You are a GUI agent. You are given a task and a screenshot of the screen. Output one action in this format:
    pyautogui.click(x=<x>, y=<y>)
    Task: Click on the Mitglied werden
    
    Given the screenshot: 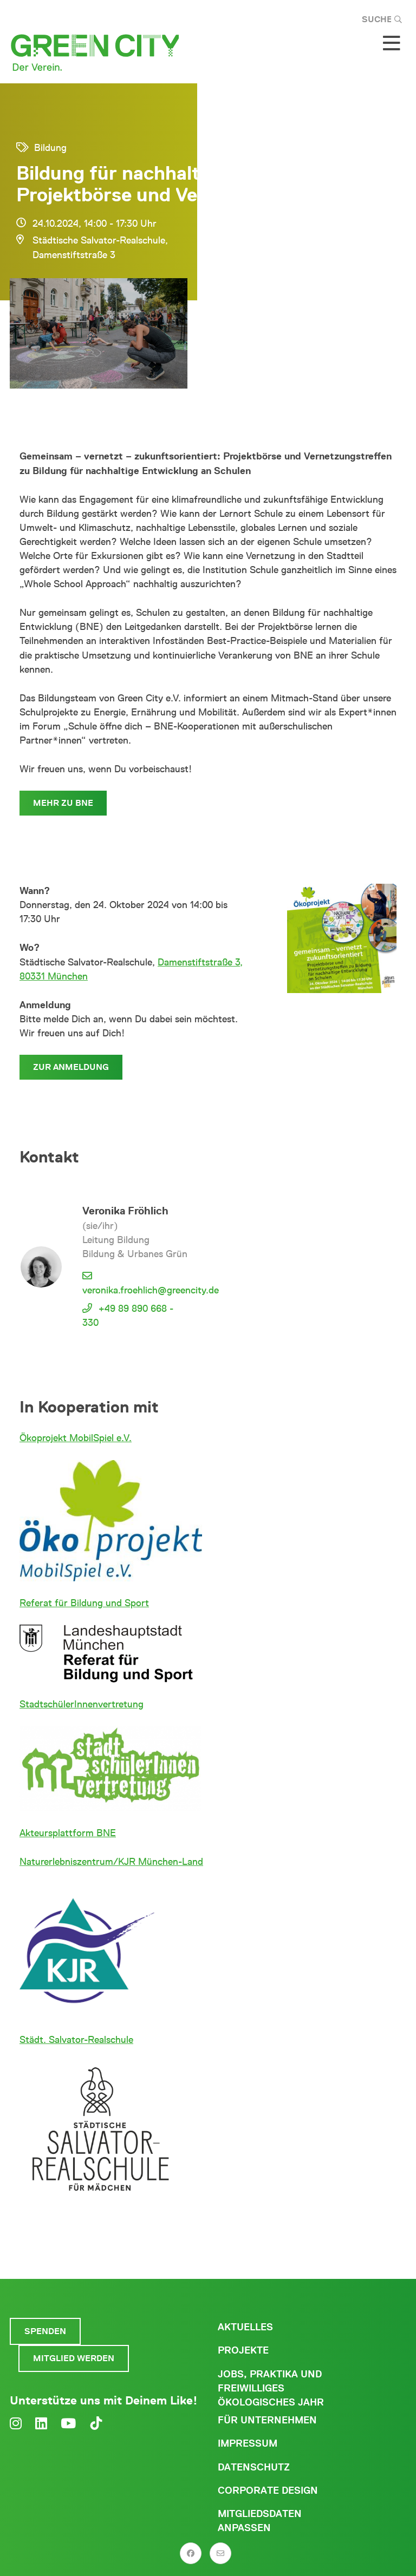 What is the action you would take?
    pyautogui.click(x=73, y=2358)
    